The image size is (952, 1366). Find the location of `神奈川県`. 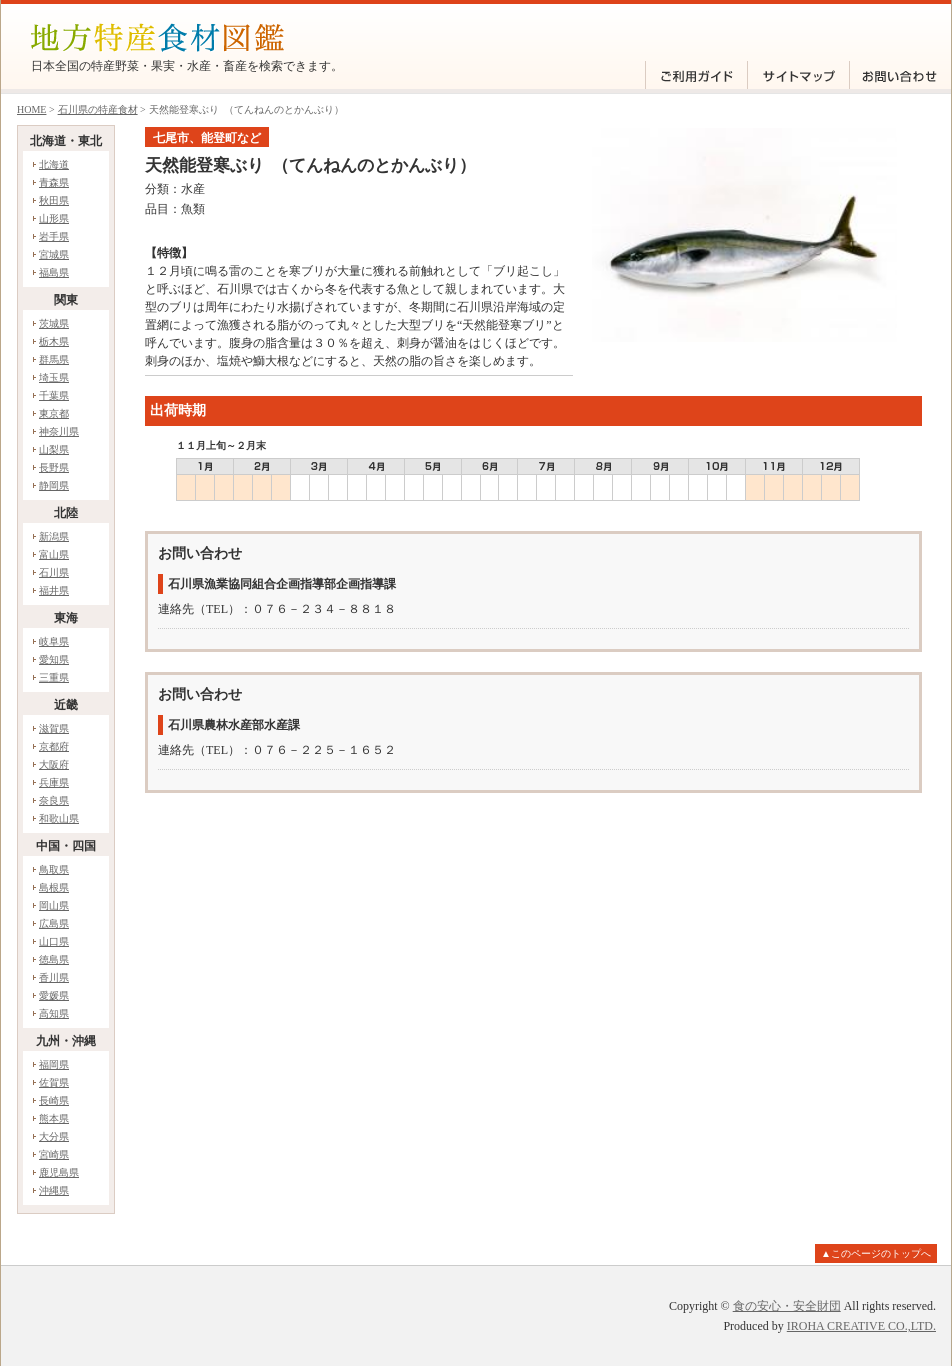

神奈川県 is located at coordinates (59, 431).